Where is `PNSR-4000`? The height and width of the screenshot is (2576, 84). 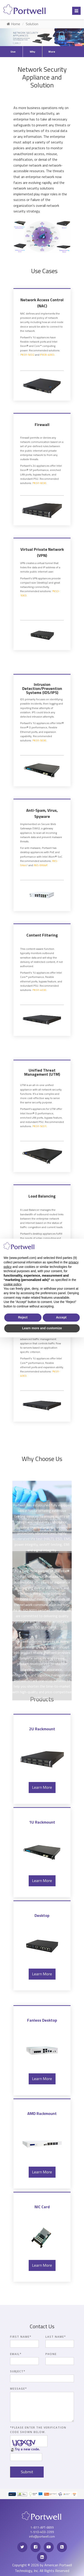 PNSR-4000 is located at coordinates (47, 354).